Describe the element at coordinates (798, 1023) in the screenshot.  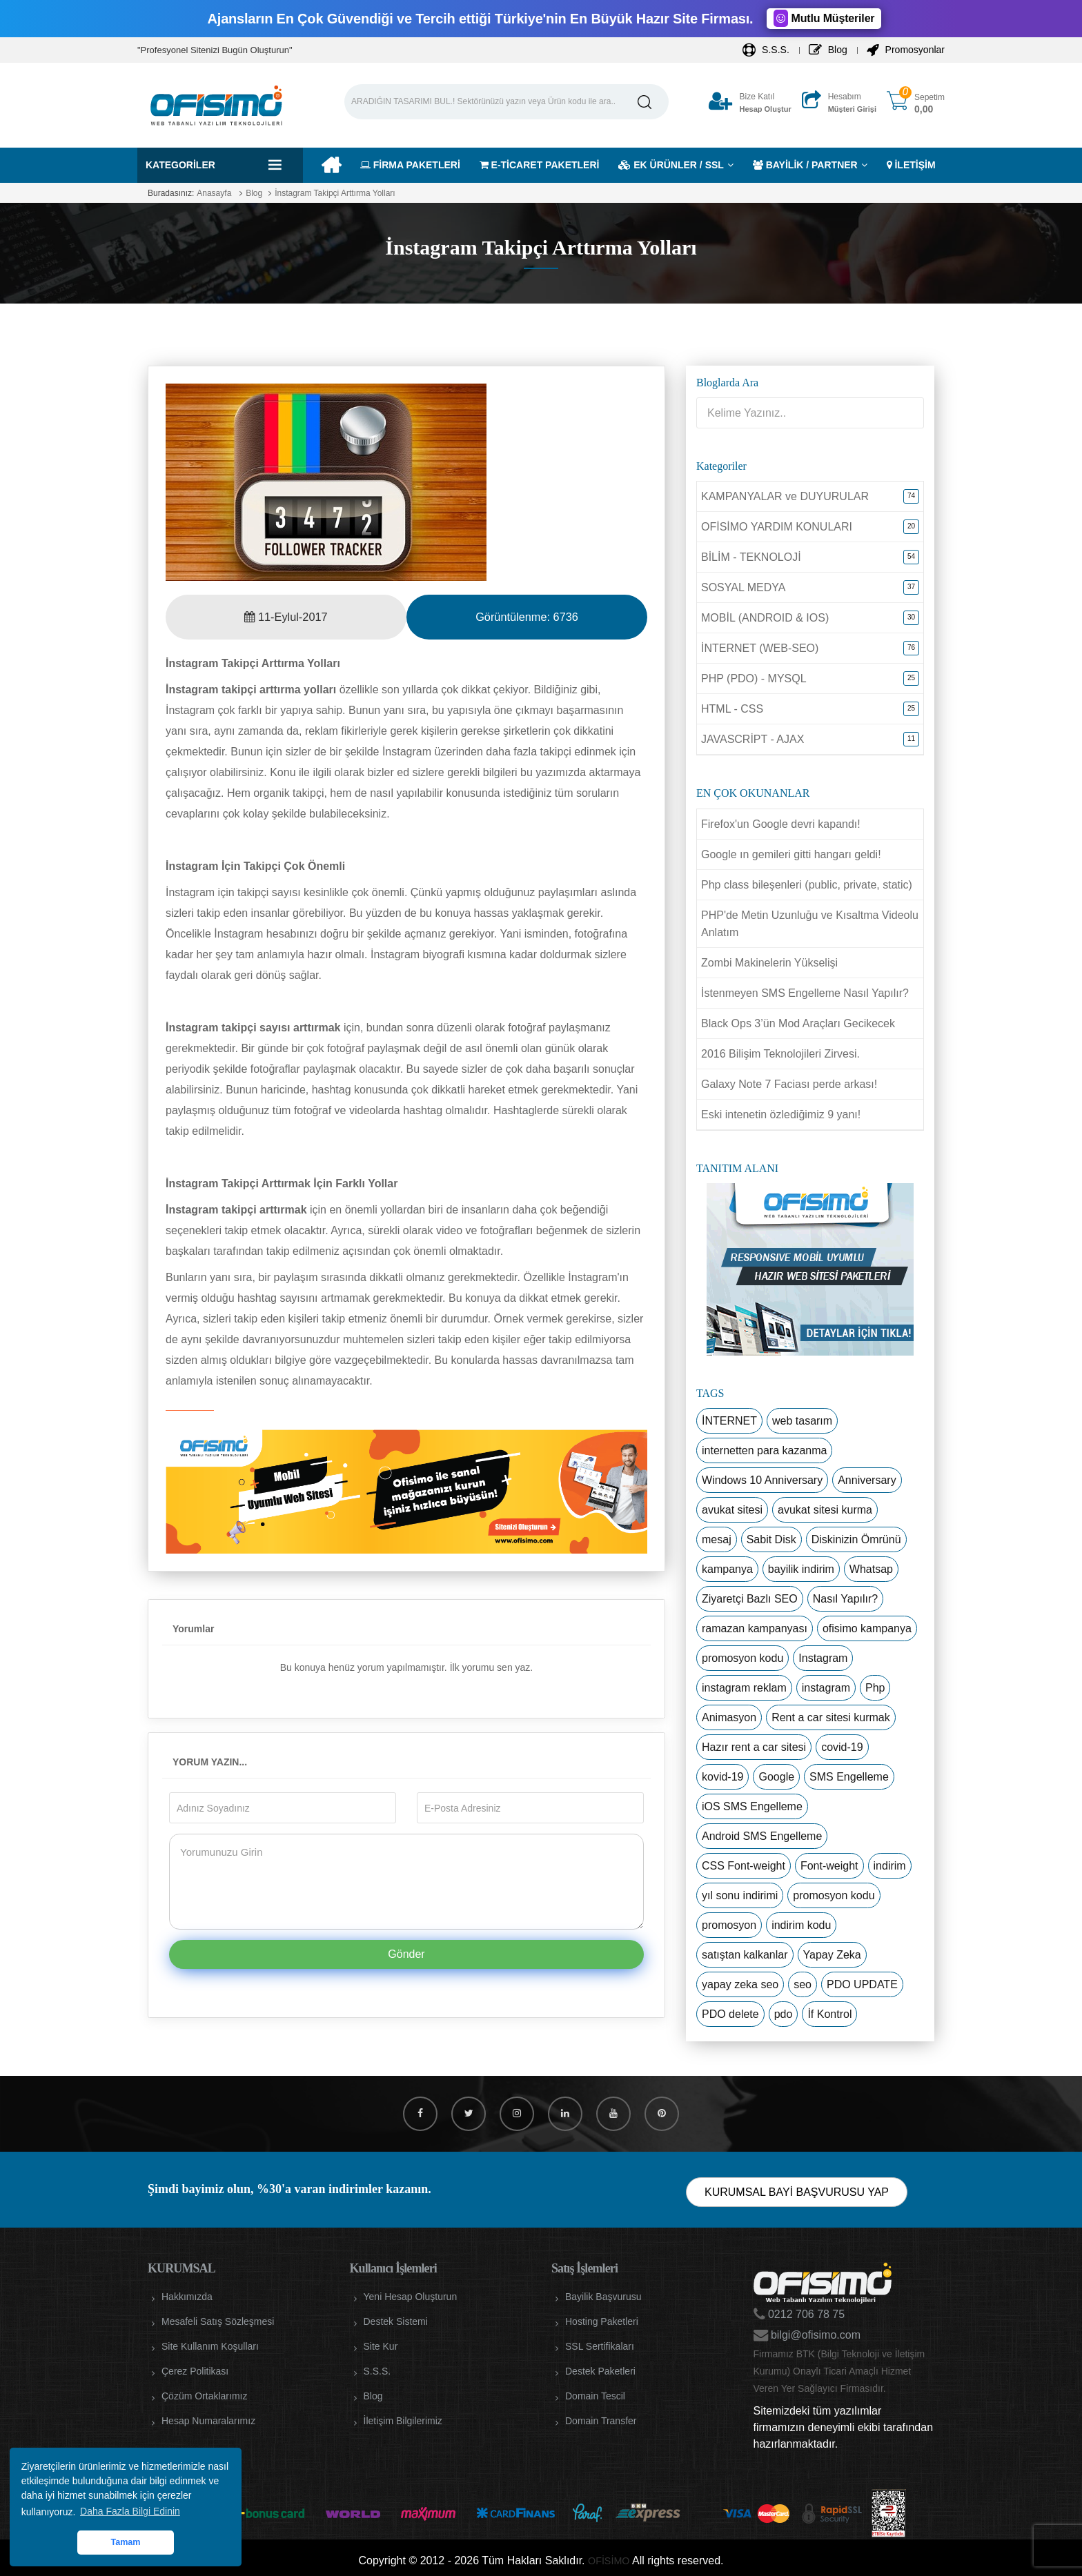
I see `Black Ops 3’ün Mod Araçları Gecikecek` at that location.